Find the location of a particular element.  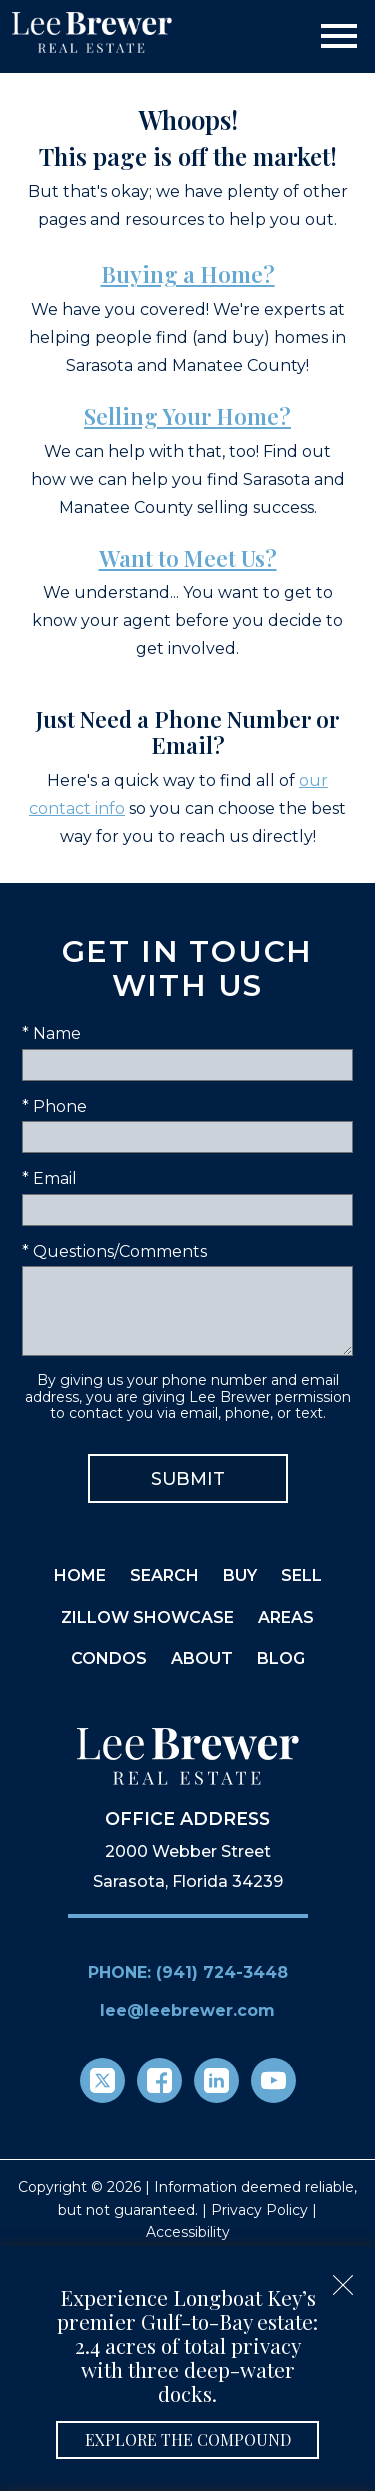

* Questions/Comments is located at coordinates (114, 1251).